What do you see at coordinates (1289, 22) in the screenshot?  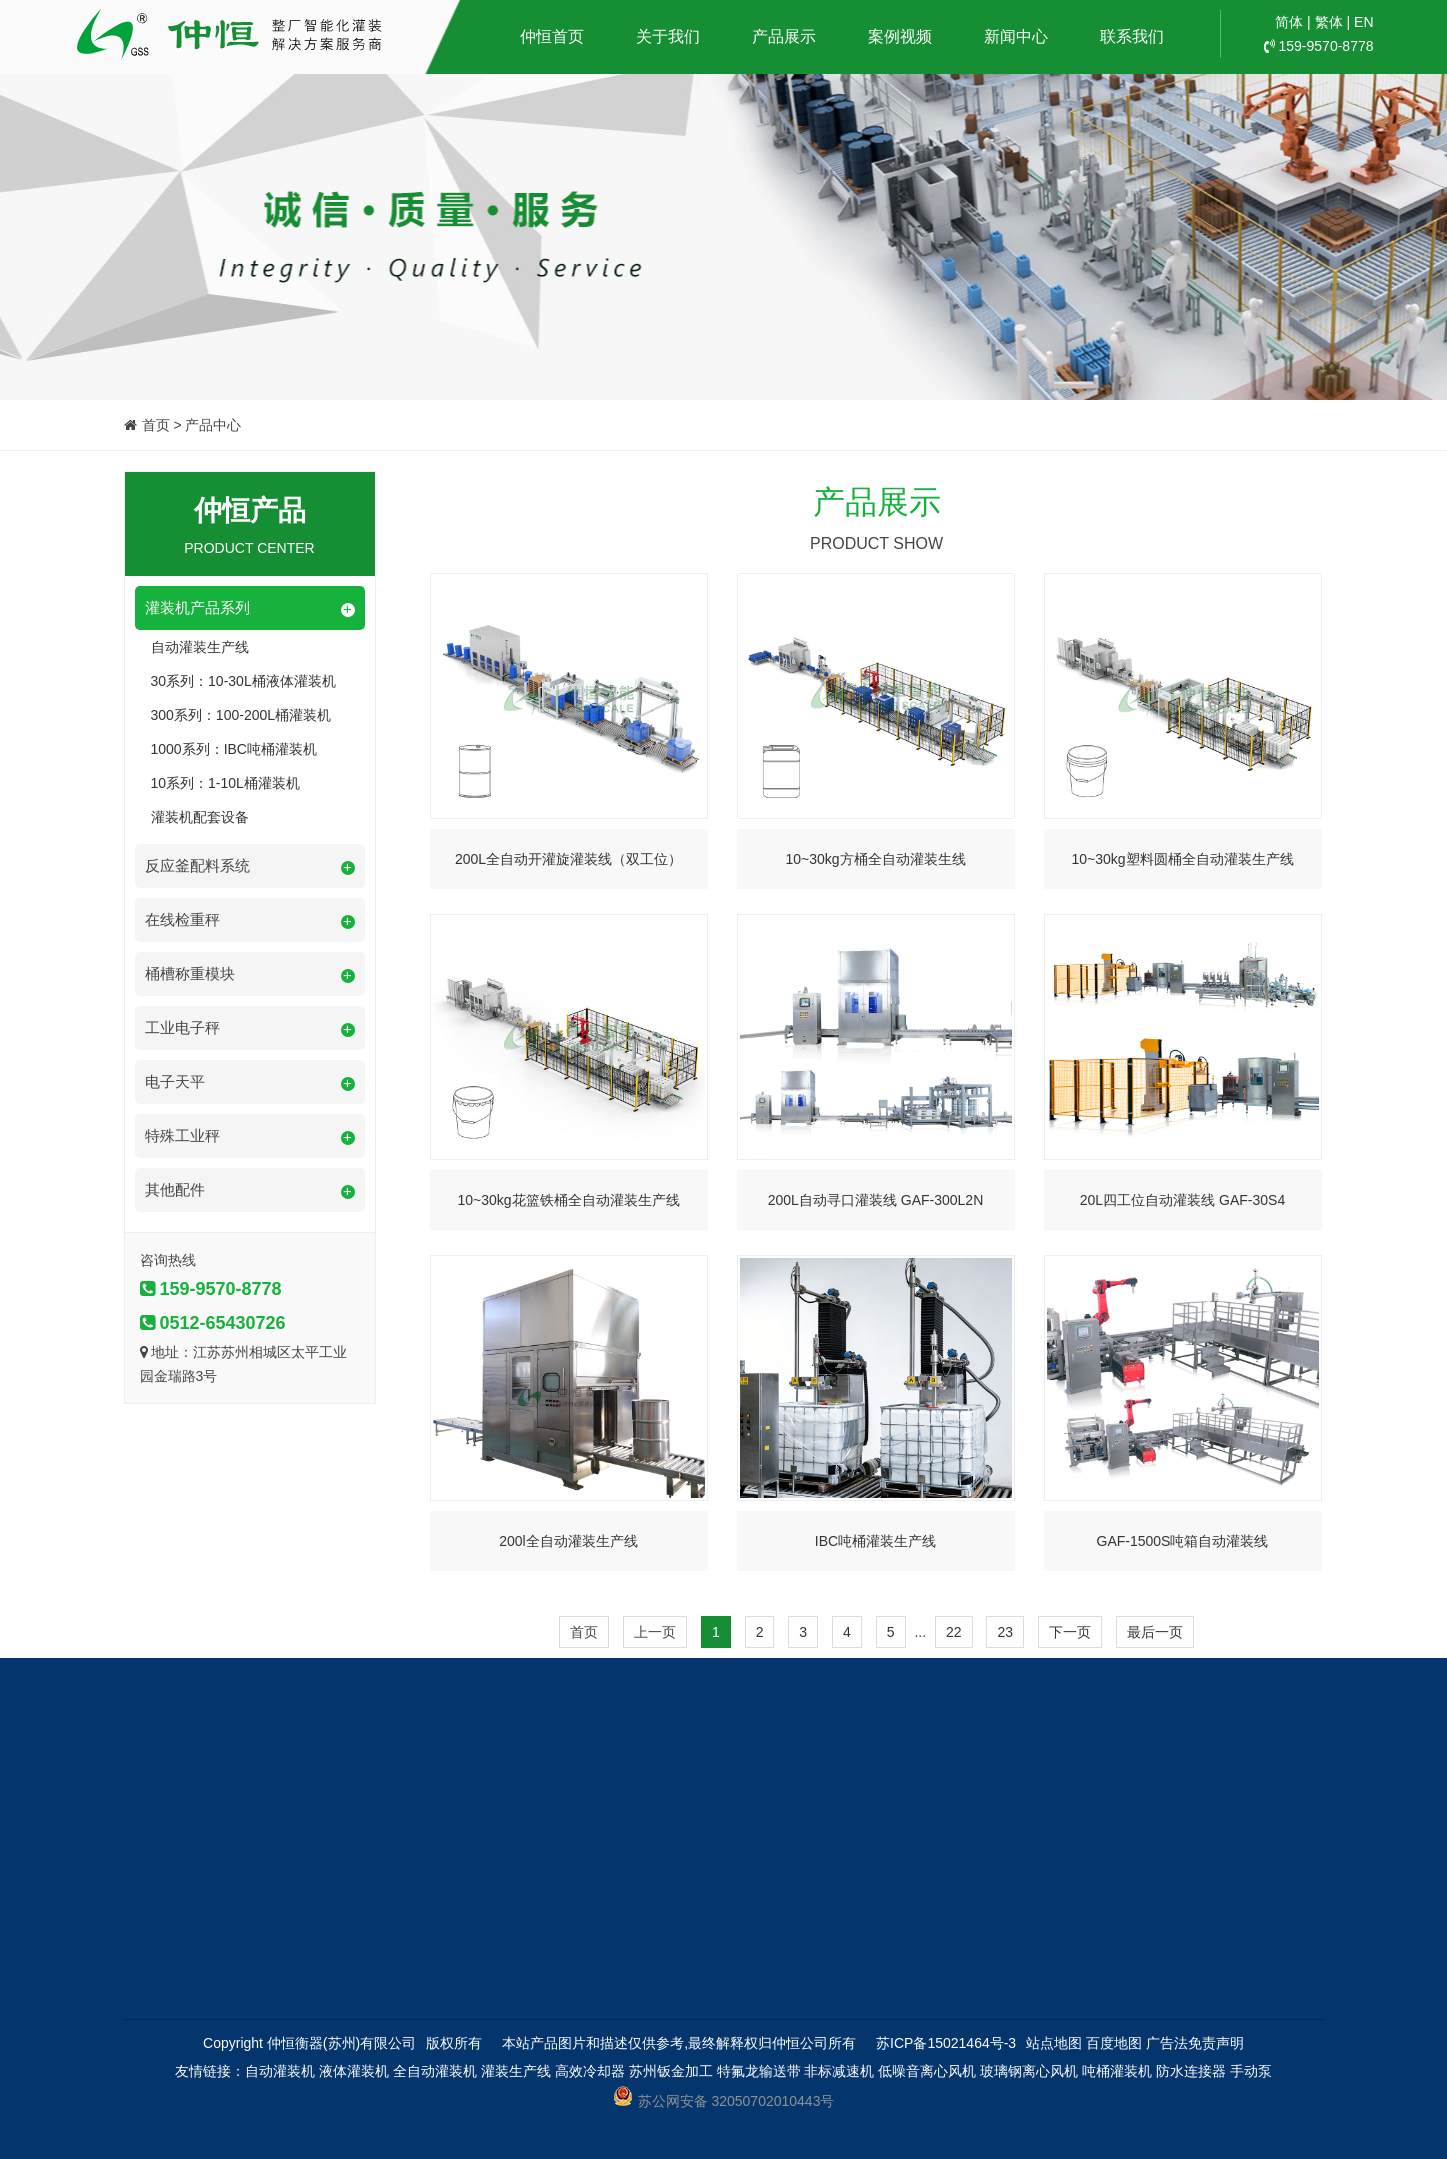 I see `简体` at bounding box center [1289, 22].